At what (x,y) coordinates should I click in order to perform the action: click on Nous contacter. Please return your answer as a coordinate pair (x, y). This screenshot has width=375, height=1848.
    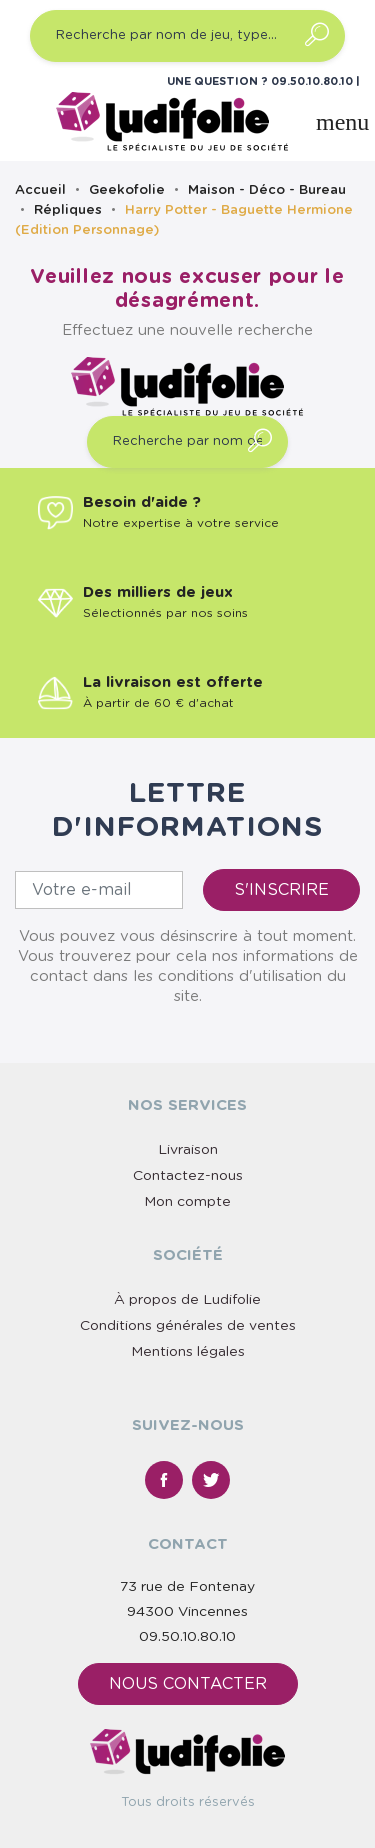
    Looking at the image, I should click on (188, 1684).